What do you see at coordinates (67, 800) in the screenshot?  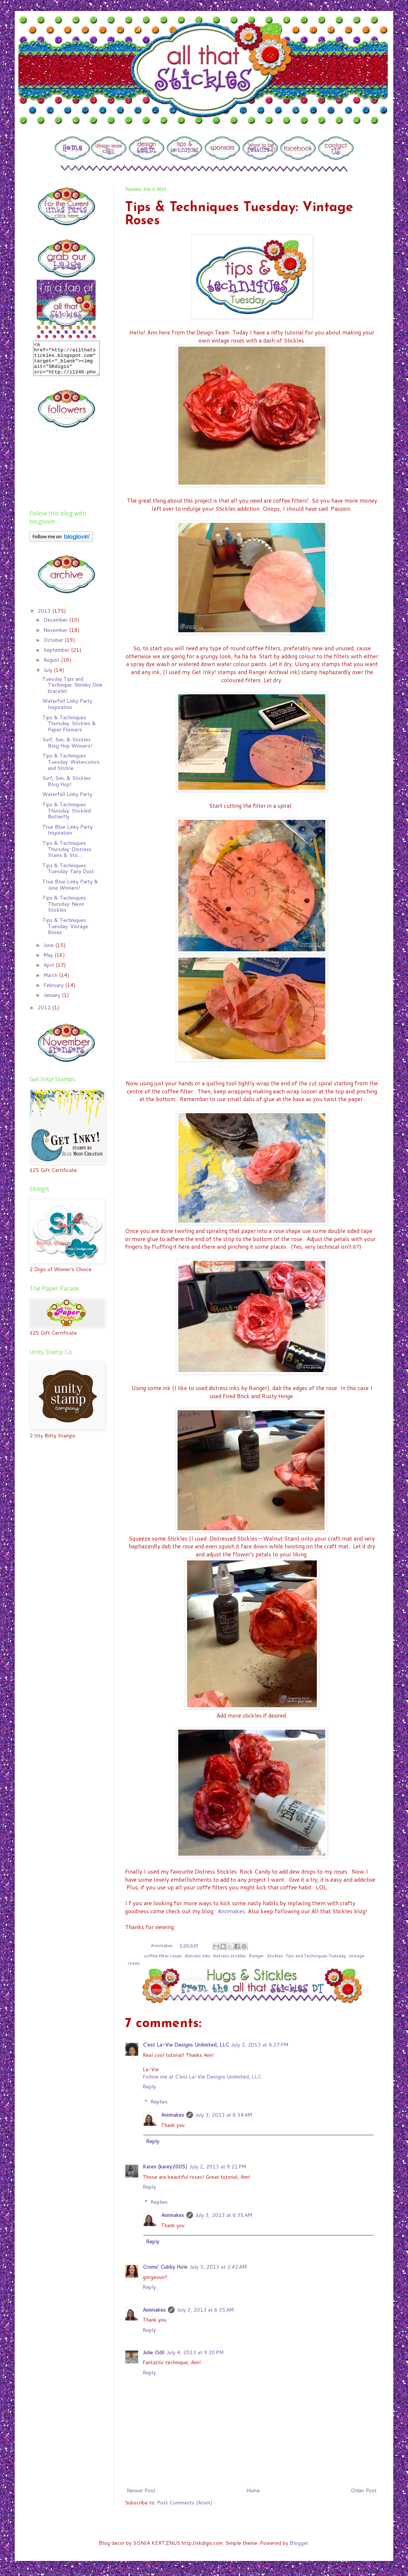 I see `Waterfall Linky Party` at bounding box center [67, 800].